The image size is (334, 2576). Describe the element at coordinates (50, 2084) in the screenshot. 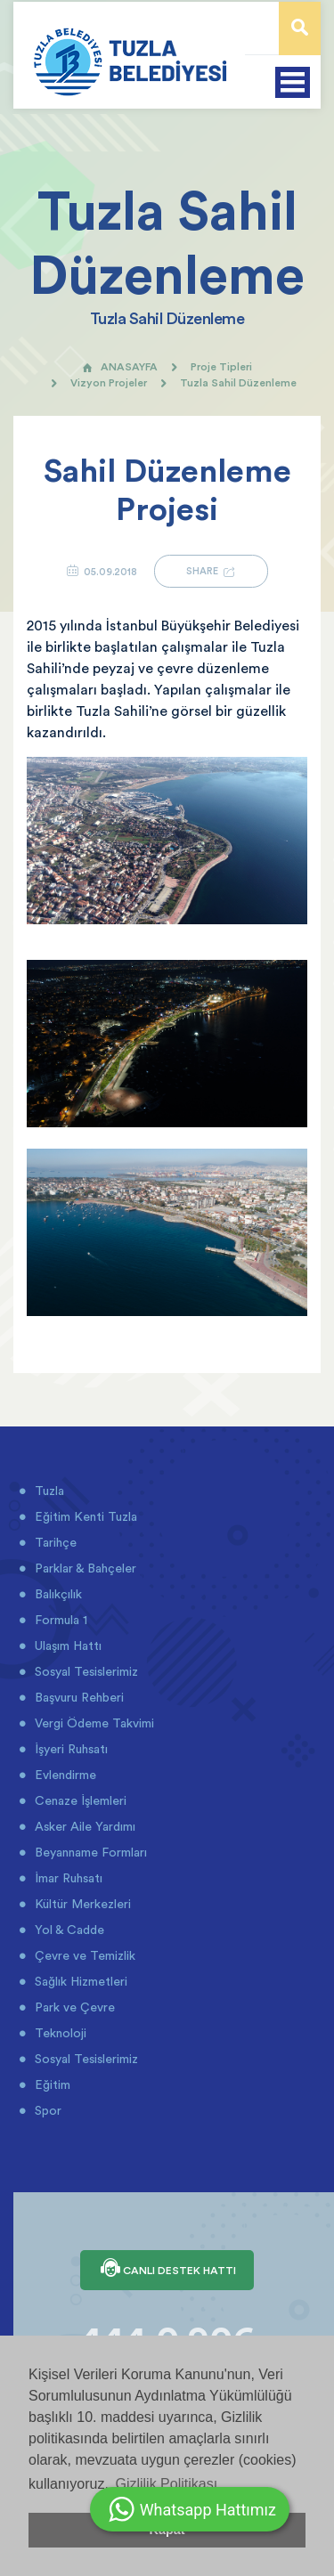

I see `Eğitim` at that location.